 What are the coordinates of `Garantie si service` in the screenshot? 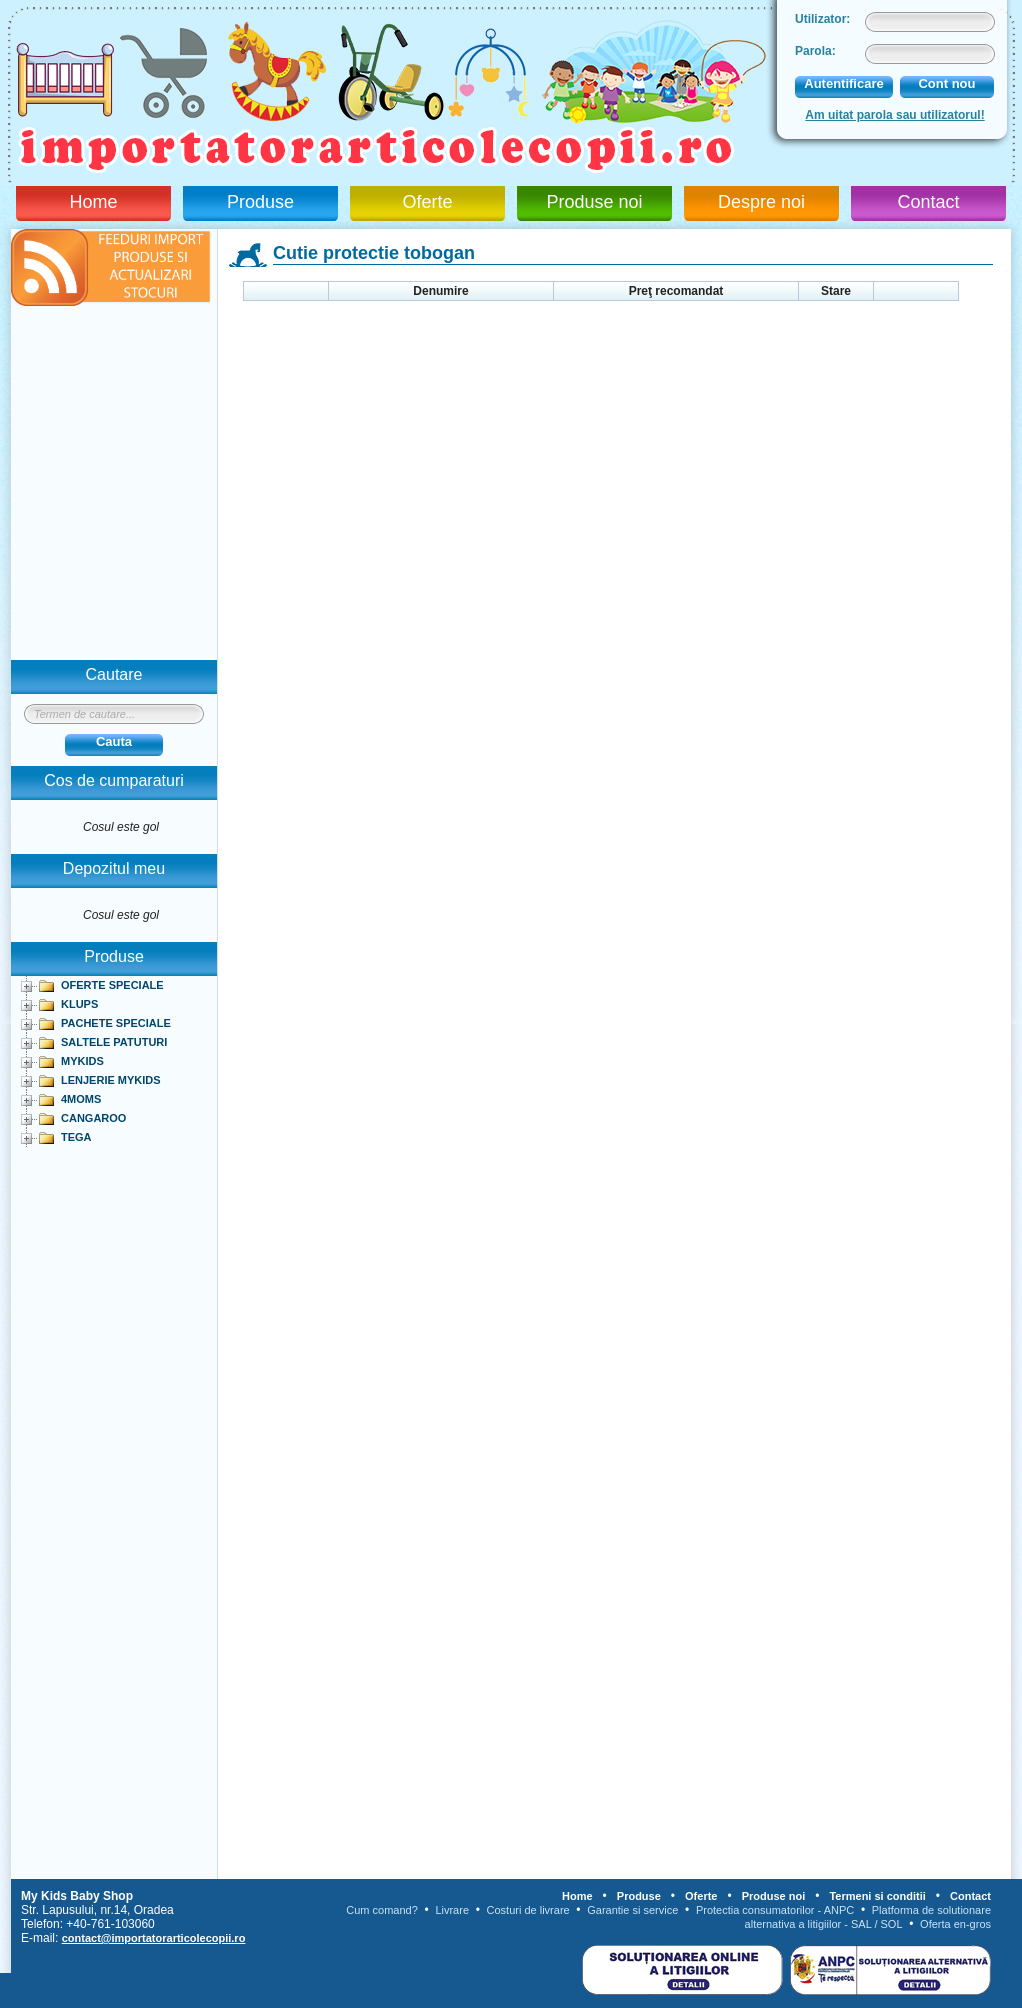 It's located at (632, 1910).